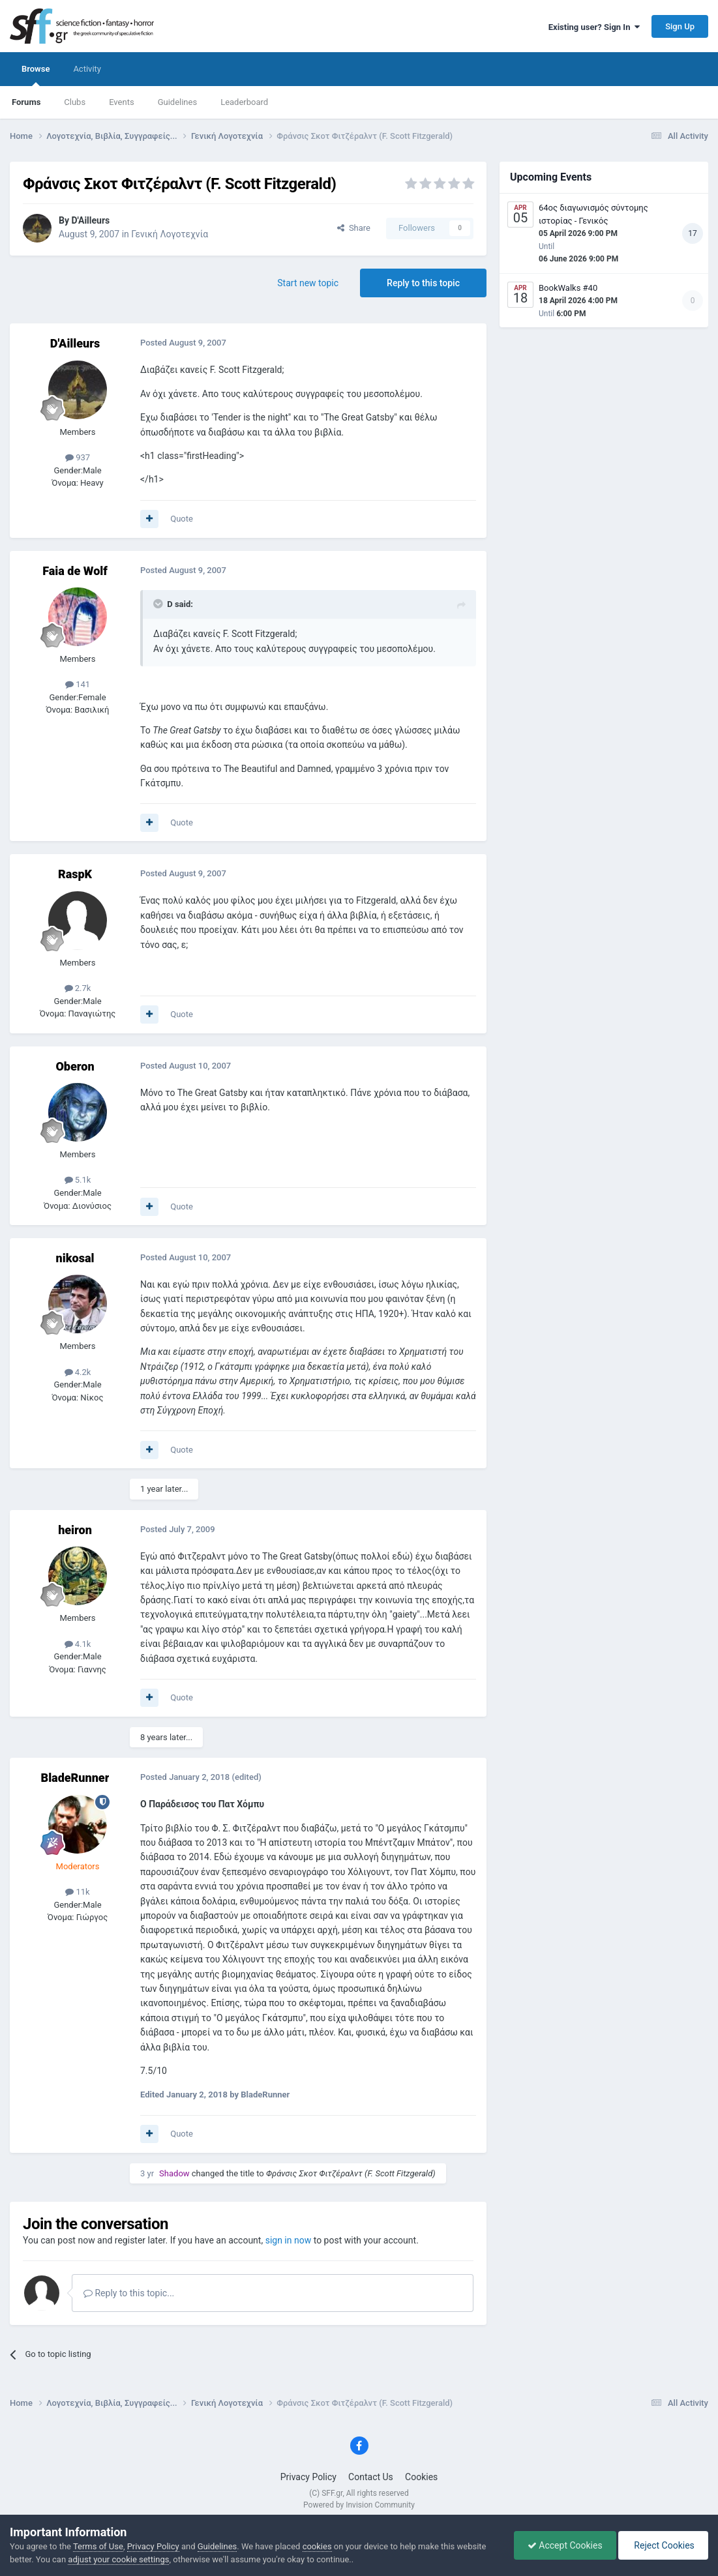 The image size is (718, 2576). What do you see at coordinates (87, 69) in the screenshot?
I see `Activity` at bounding box center [87, 69].